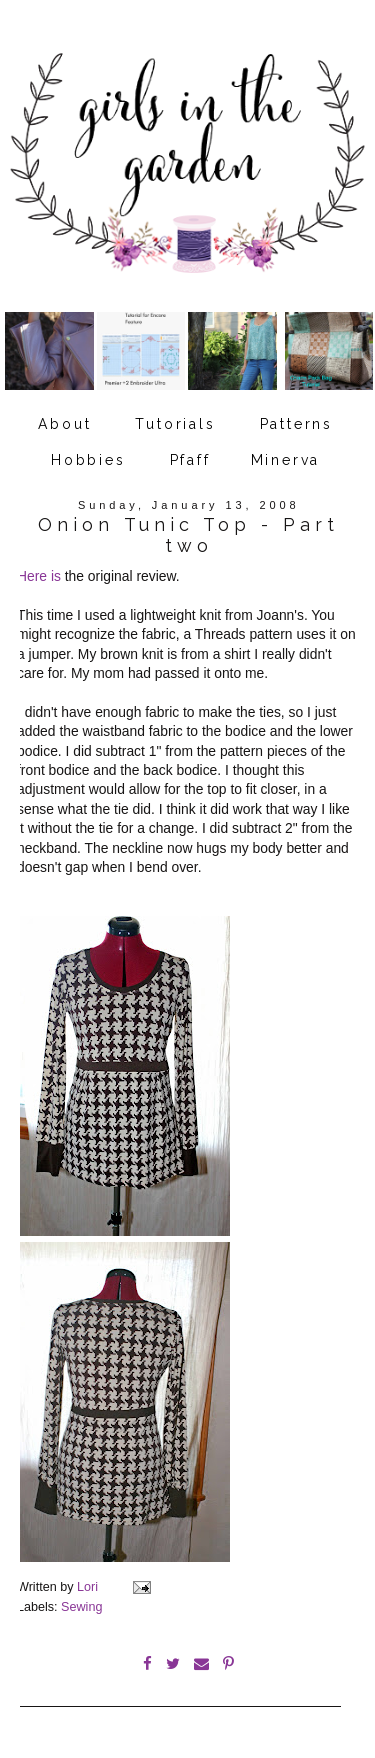 The image size is (375, 1758). What do you see at coordinates (39, 576) in the screenshot?
I see `Here is` at bounding box center [39, 576].